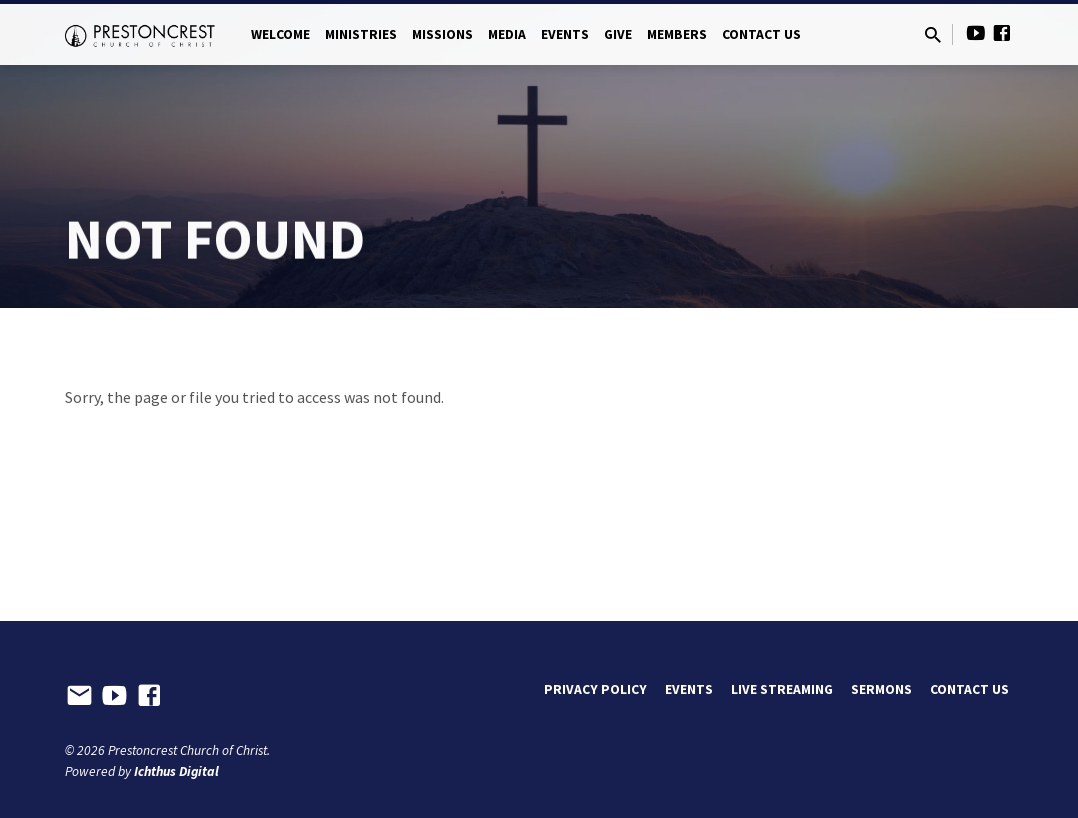 This screenshot has height=818, width=1078. I want to click on Missions, so click(442, 34).